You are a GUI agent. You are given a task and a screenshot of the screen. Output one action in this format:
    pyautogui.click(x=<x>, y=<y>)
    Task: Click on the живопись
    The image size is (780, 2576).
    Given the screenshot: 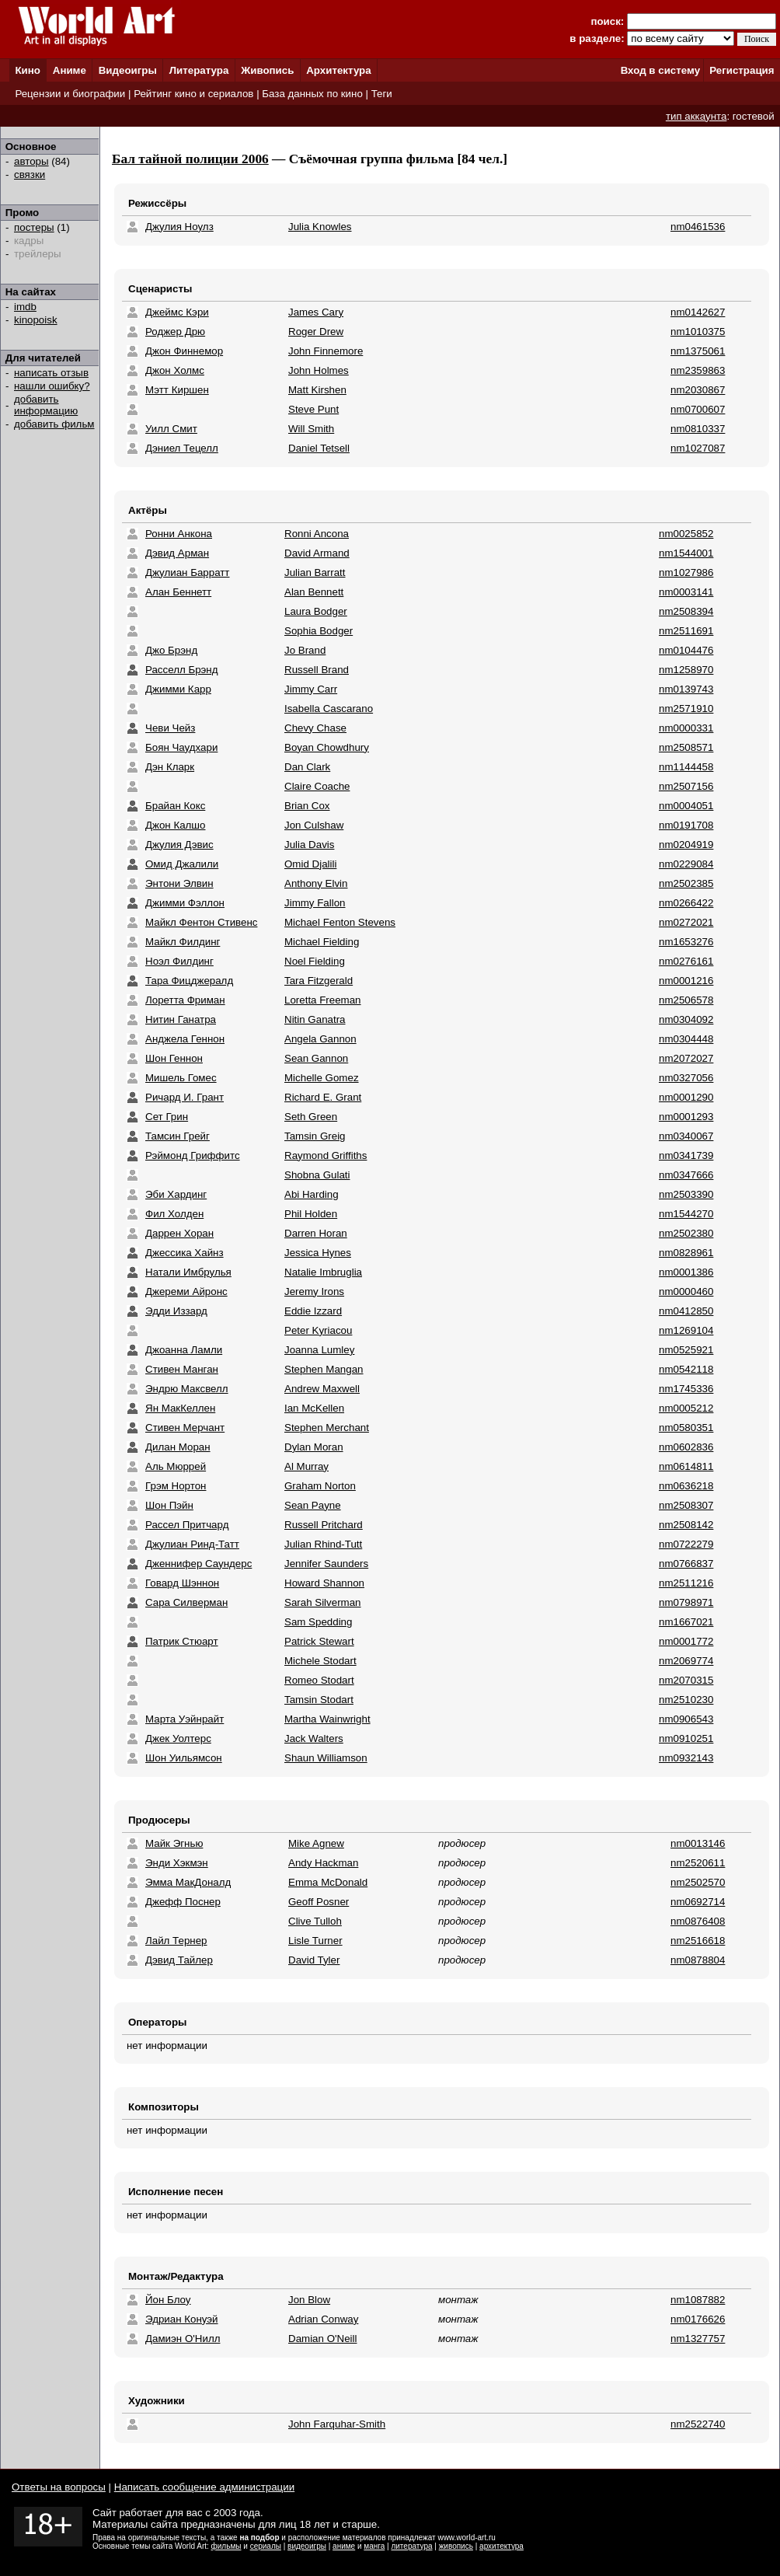 What is the action you would take?
    pyautogui.click(x=456, y=2546)
    